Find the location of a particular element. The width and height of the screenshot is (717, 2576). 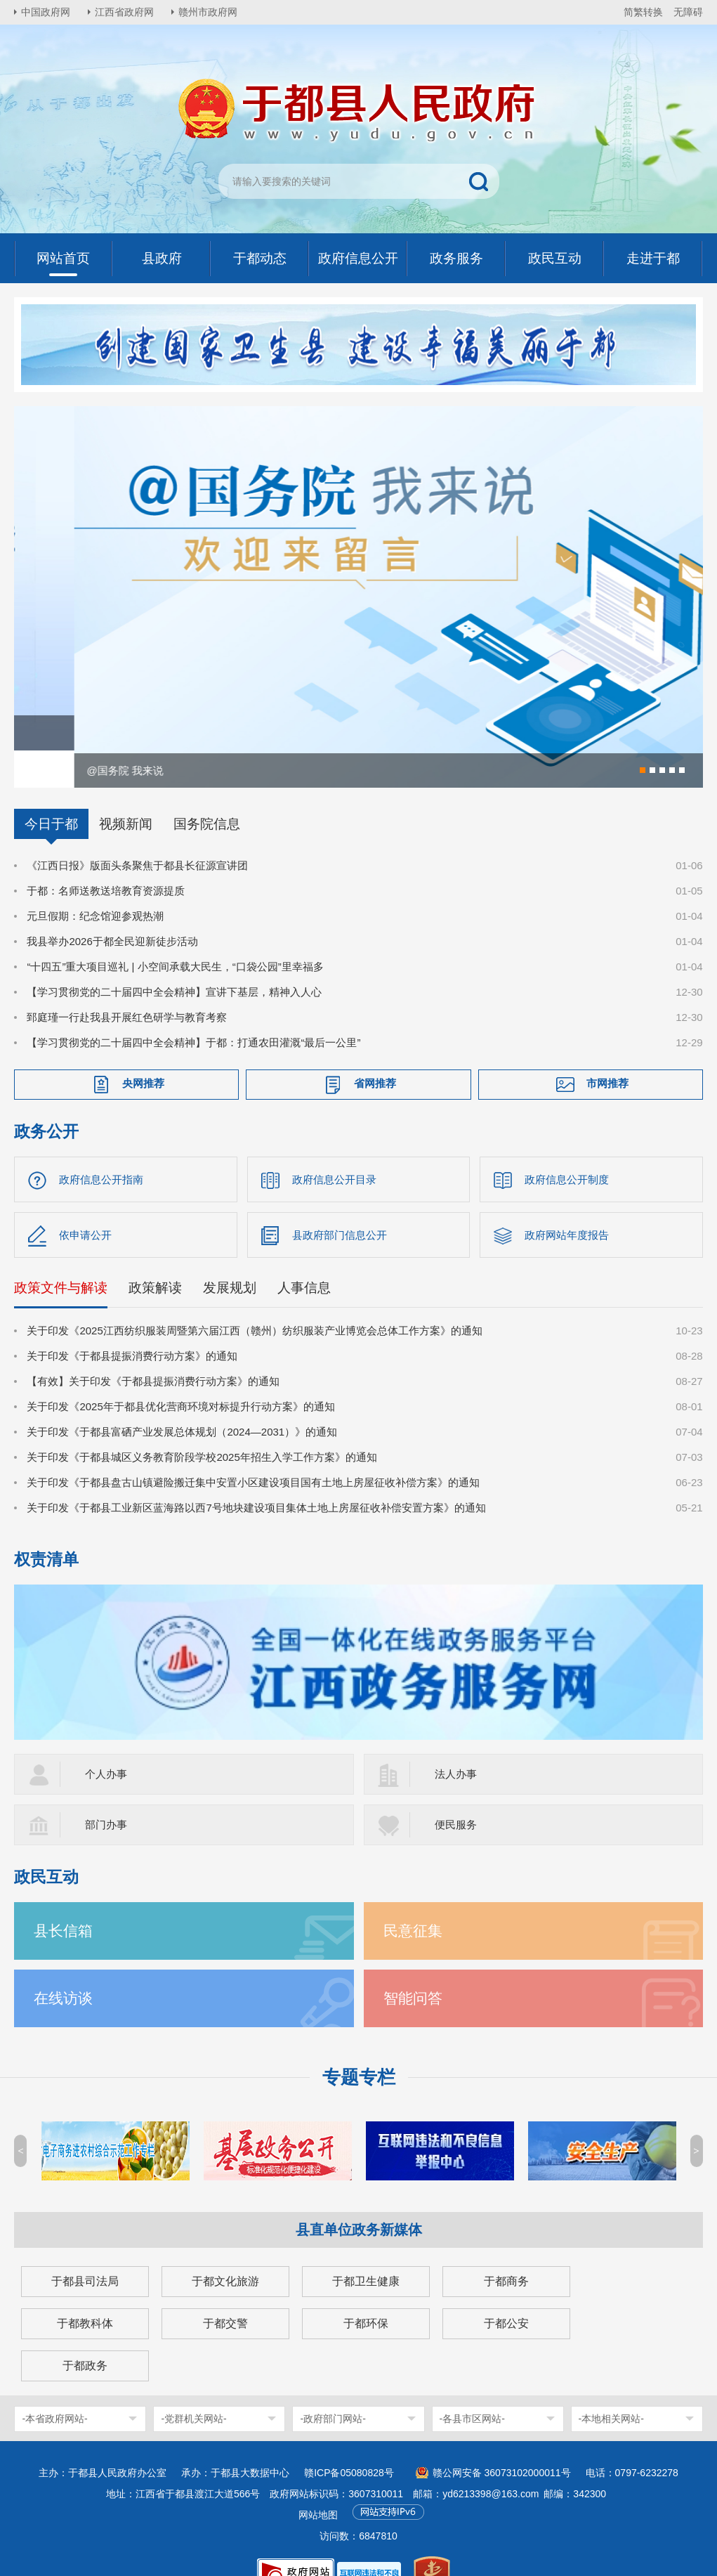

发展规划 is located at coordinates (229, 1261).